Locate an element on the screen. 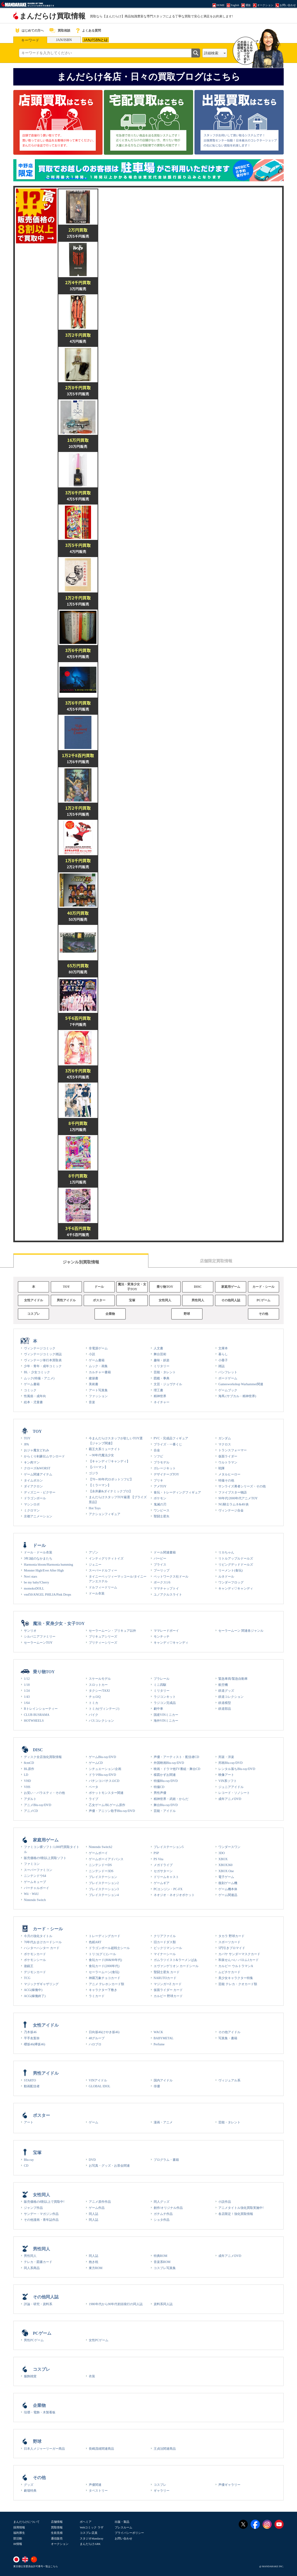 The width and height of the screenshot is (297, 2576). 性風俗・成年向 is located at coordinates (35, 1396).